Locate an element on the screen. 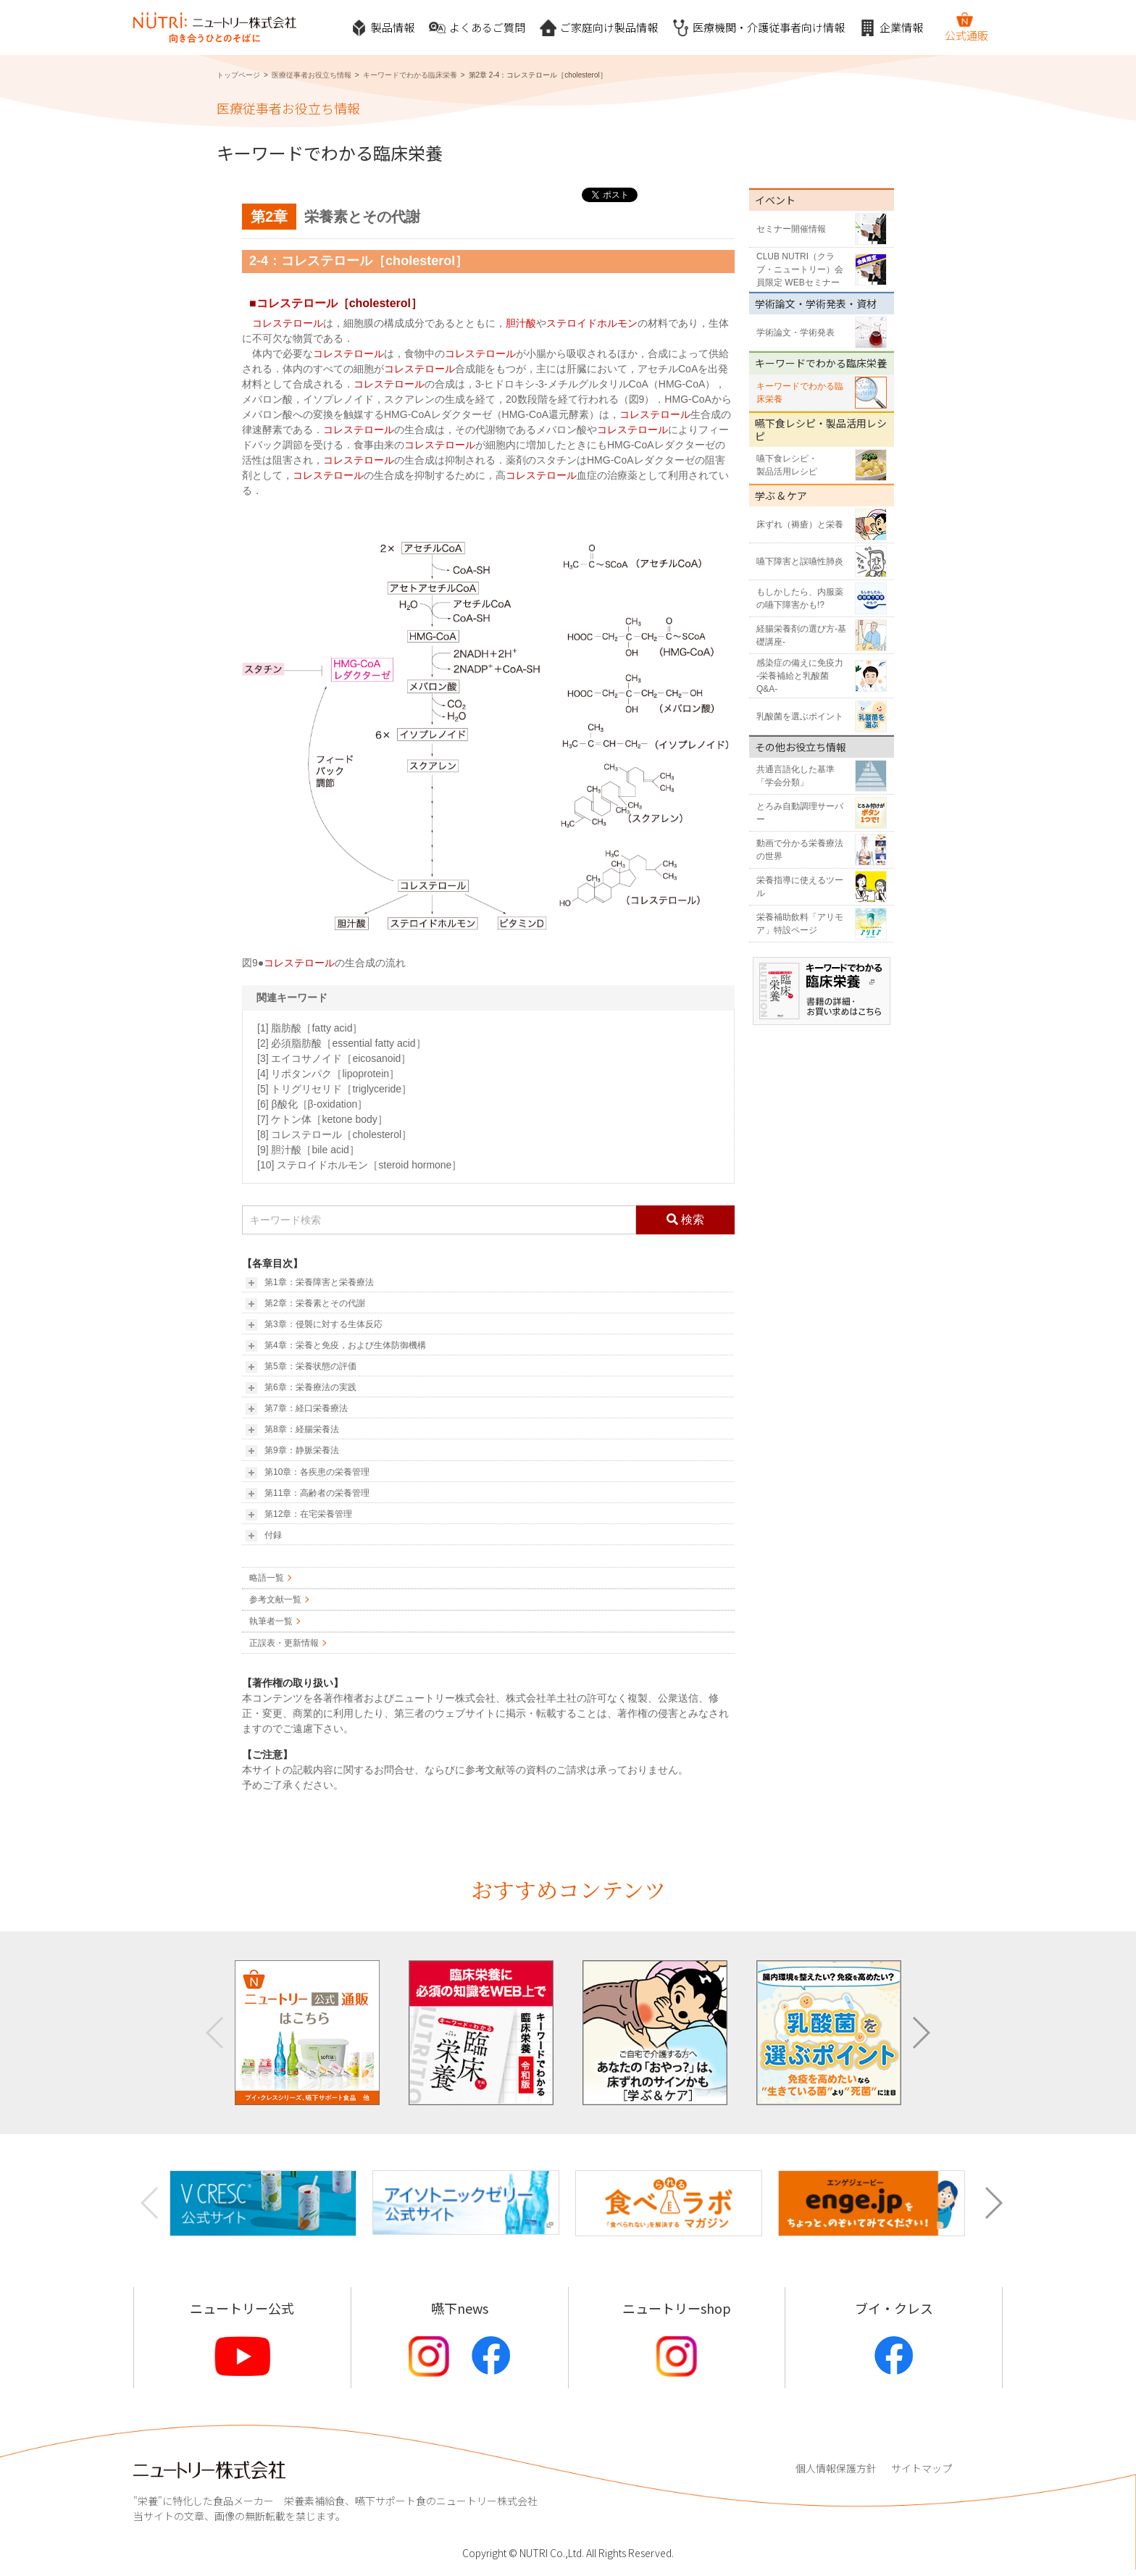  正誤表・更新情報 is located at coordinates (284, 1643).